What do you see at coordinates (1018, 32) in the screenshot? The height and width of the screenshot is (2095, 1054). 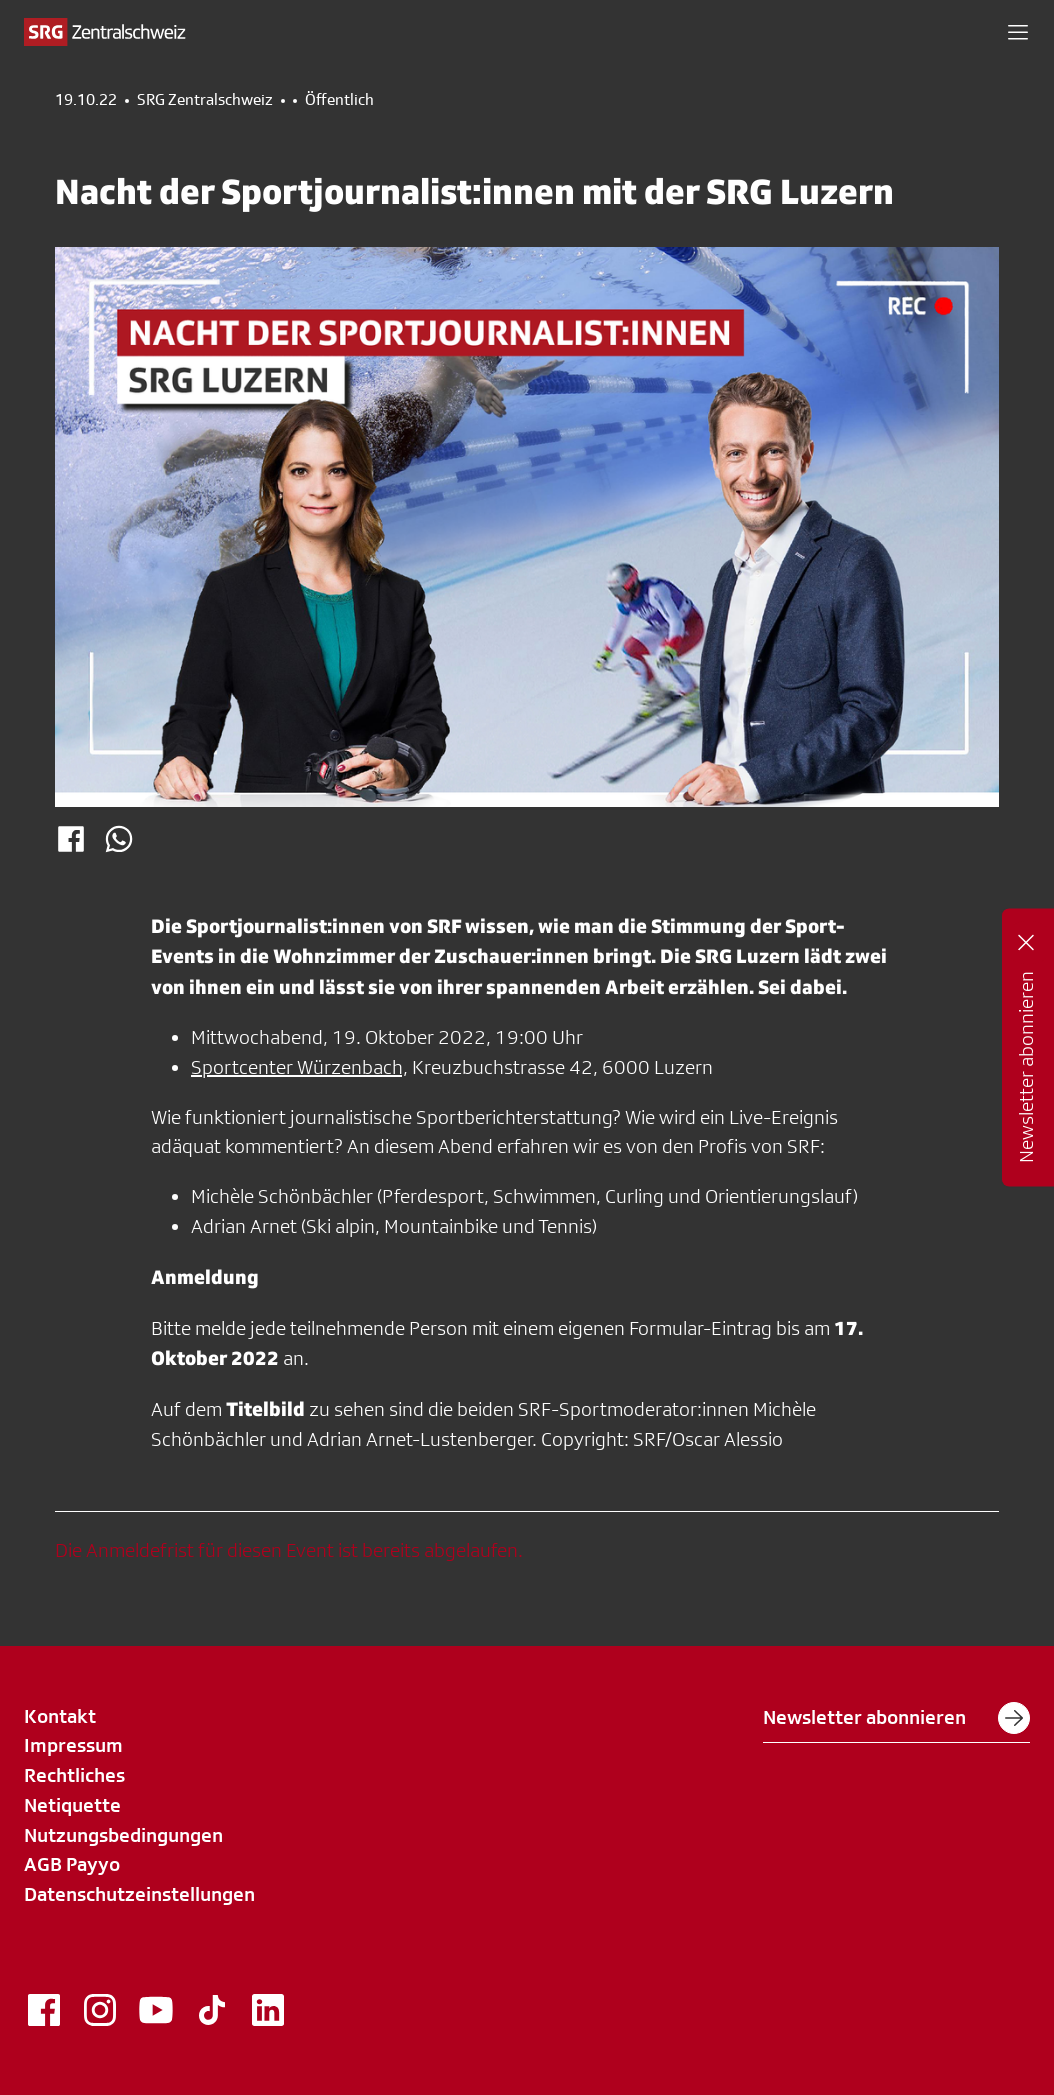 I see `[button]` at bounding box center [1018, 32].